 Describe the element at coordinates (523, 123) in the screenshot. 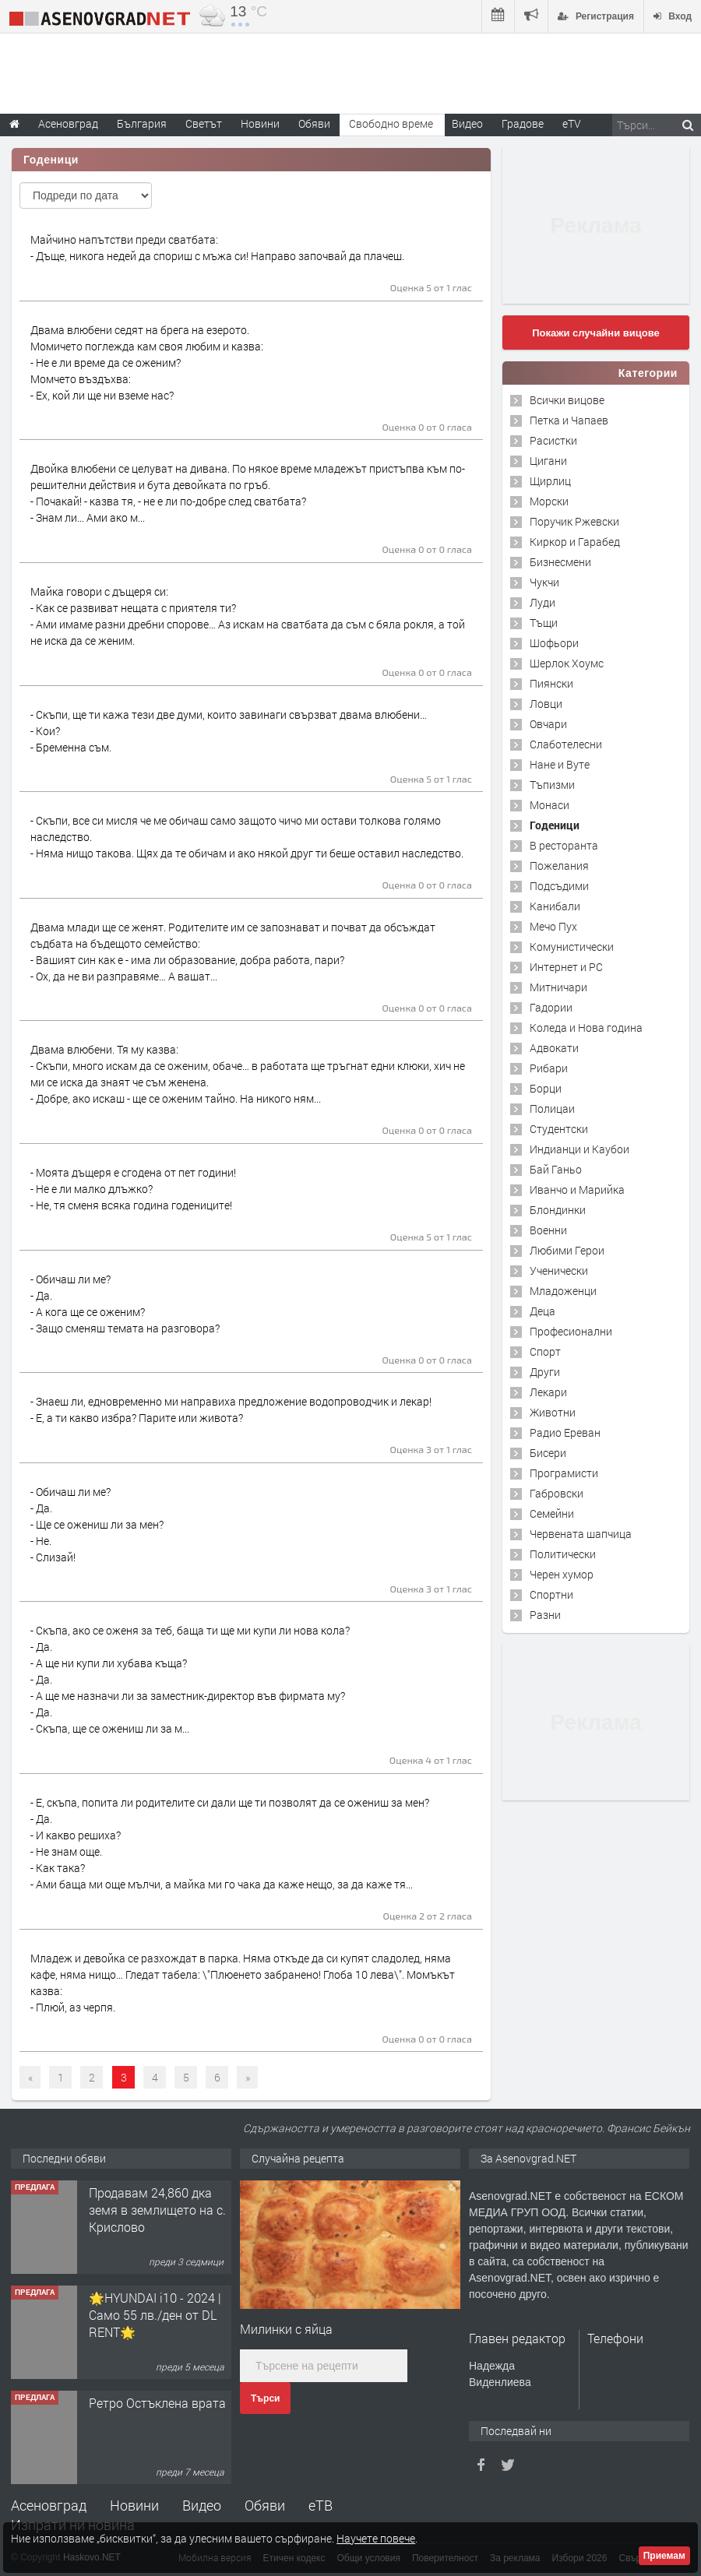

I see `Градове` at that location.